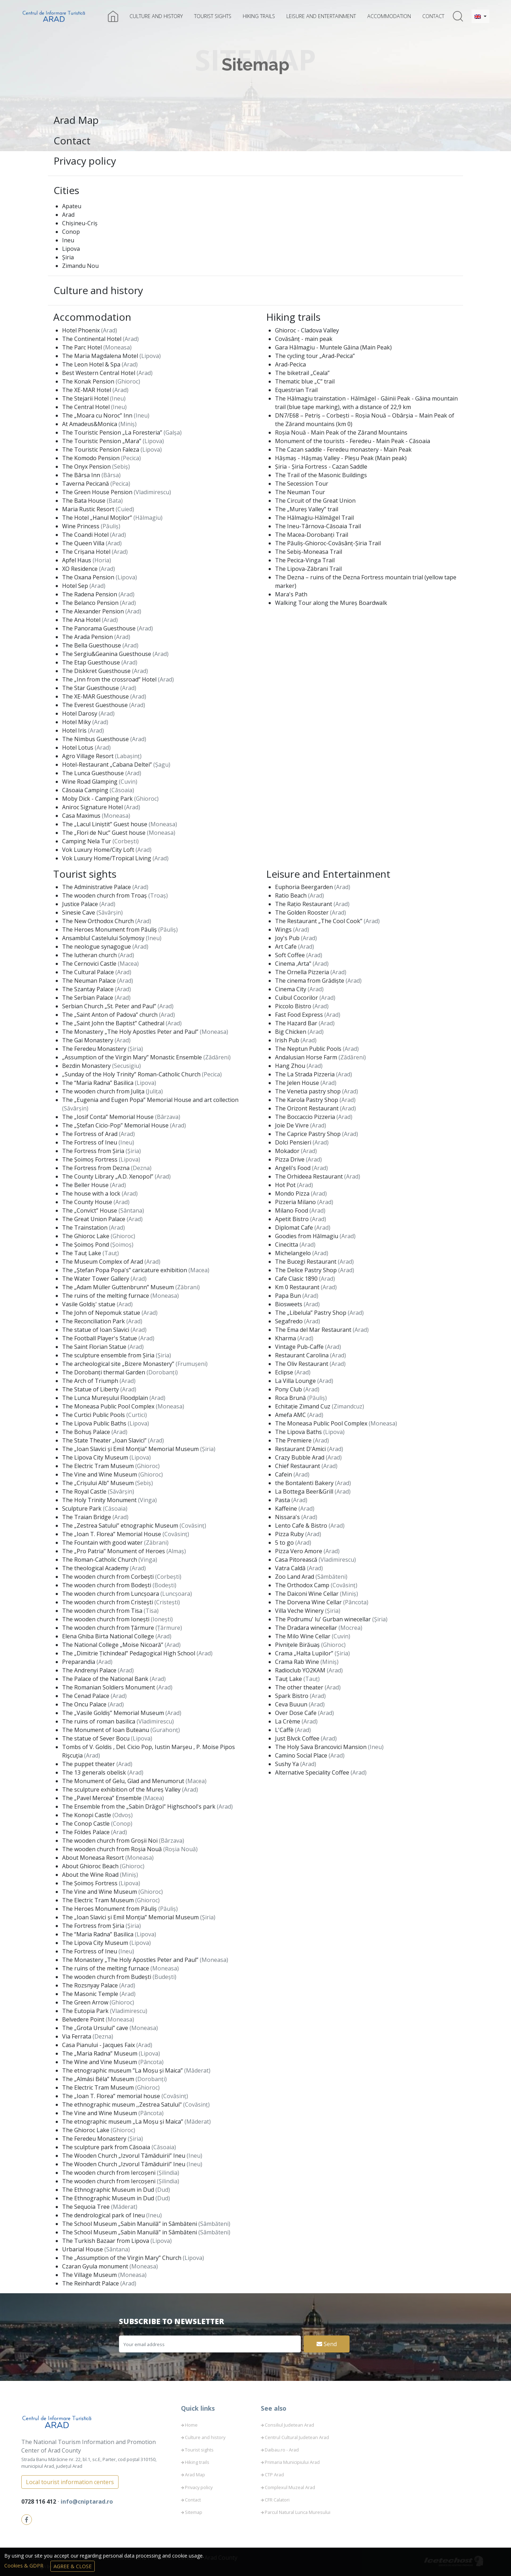 The image size is (511, 2576). What do you see at coordinates (110, 1015) in the screenshot?
I see `The „Saint Anton of Padova” church` at bounding box center [110, 1015].